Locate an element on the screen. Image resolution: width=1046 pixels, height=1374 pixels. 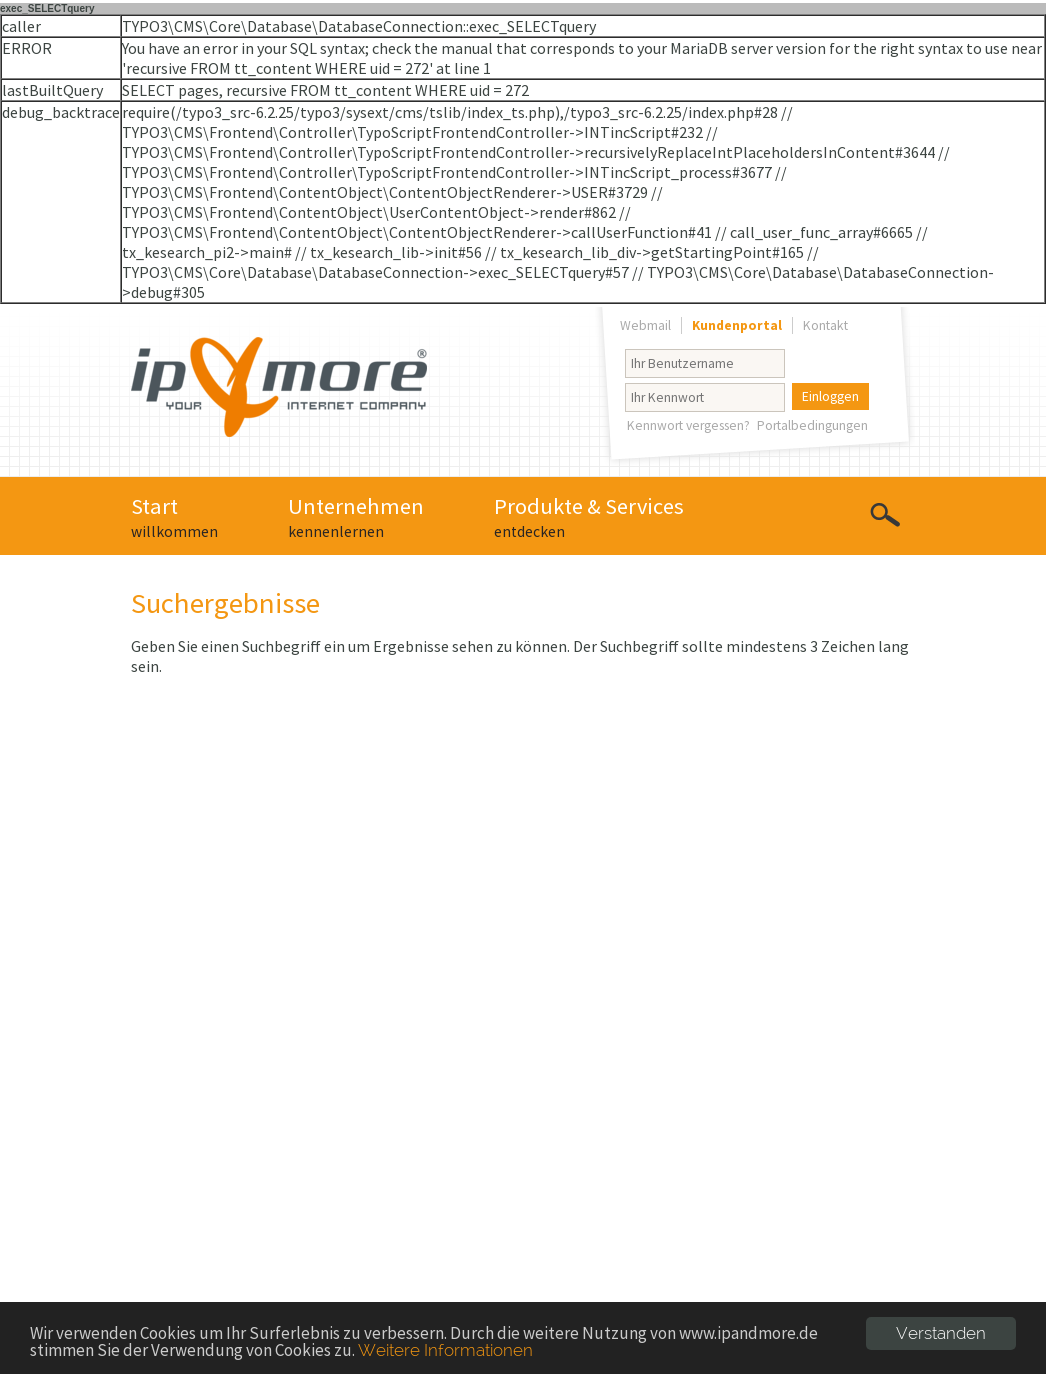
Kennwort vergessen? is located at coordinates (688, 425).